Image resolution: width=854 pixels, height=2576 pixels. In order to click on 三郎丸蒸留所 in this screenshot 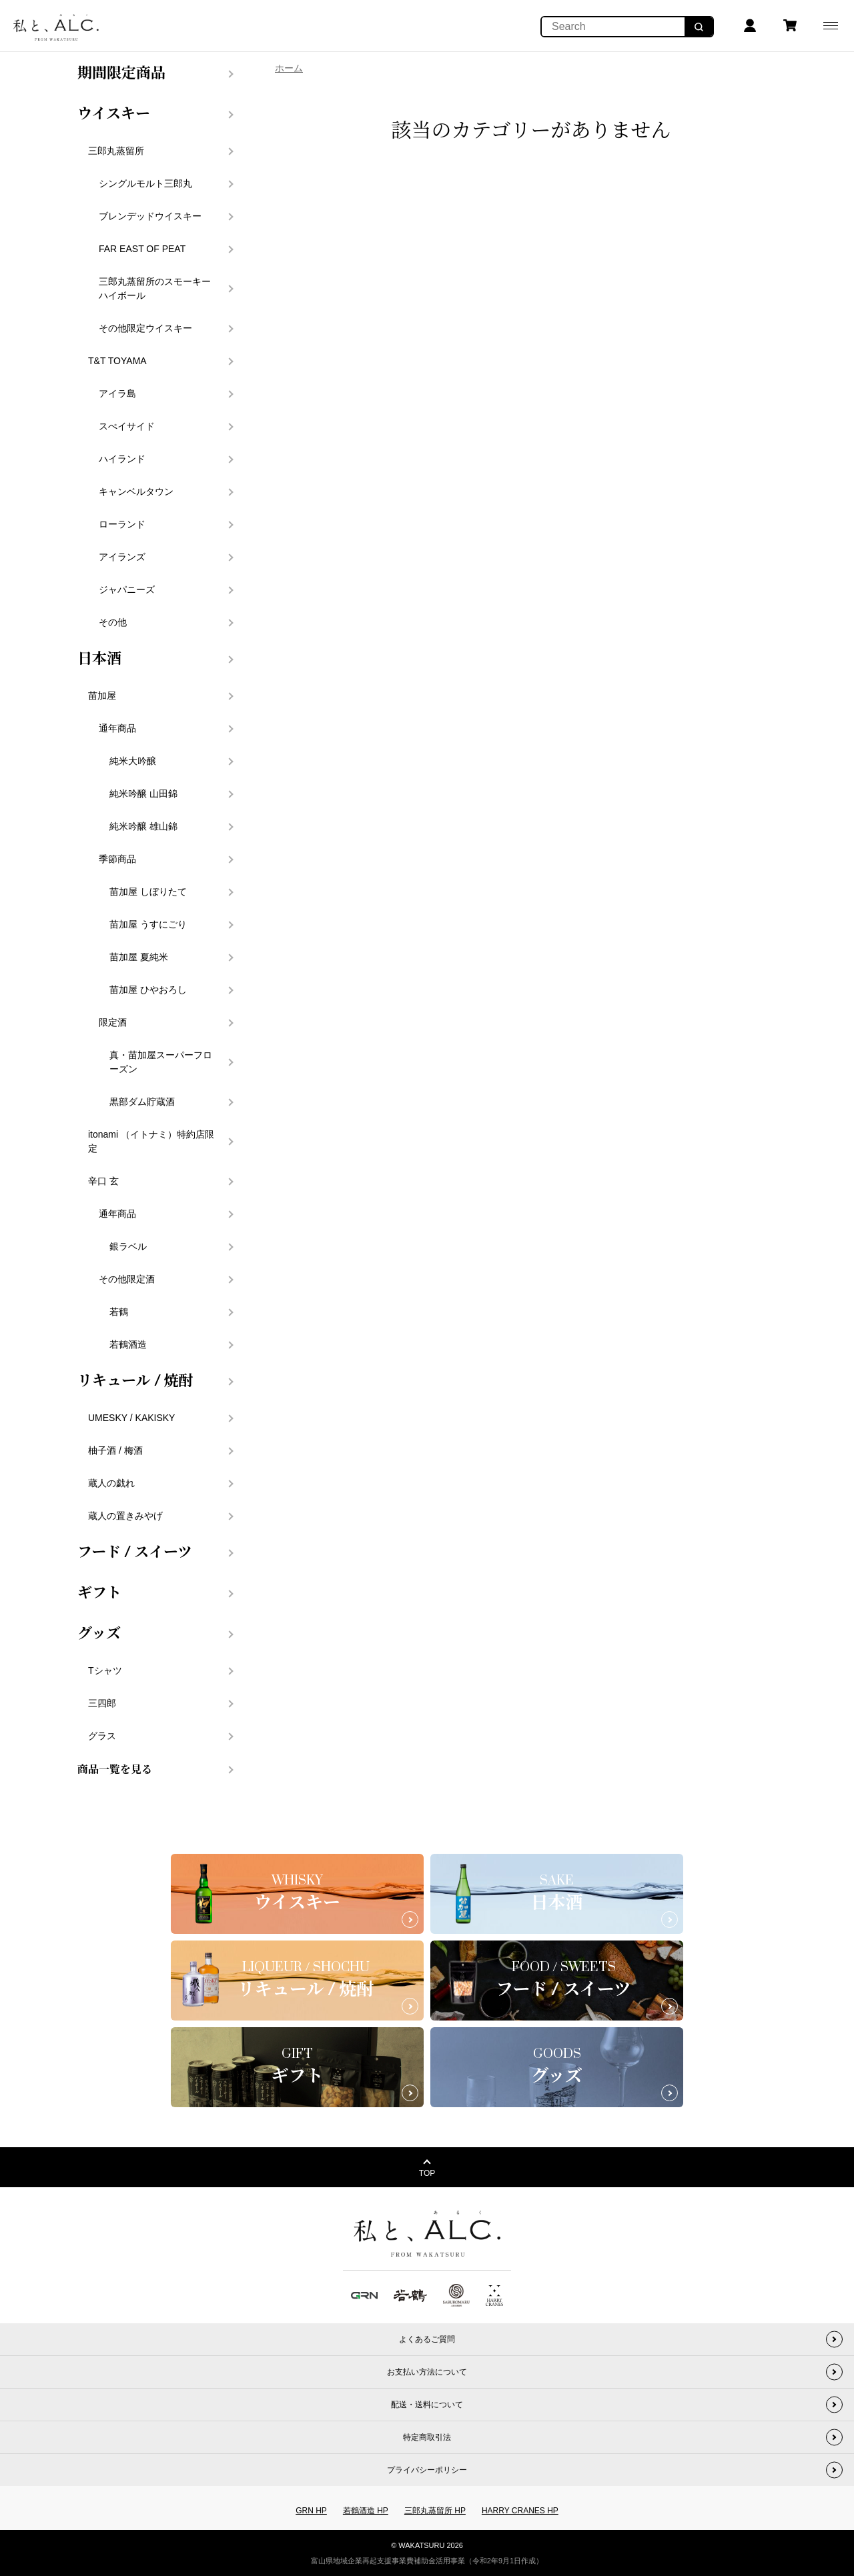, I will do `click(116, 150)`.